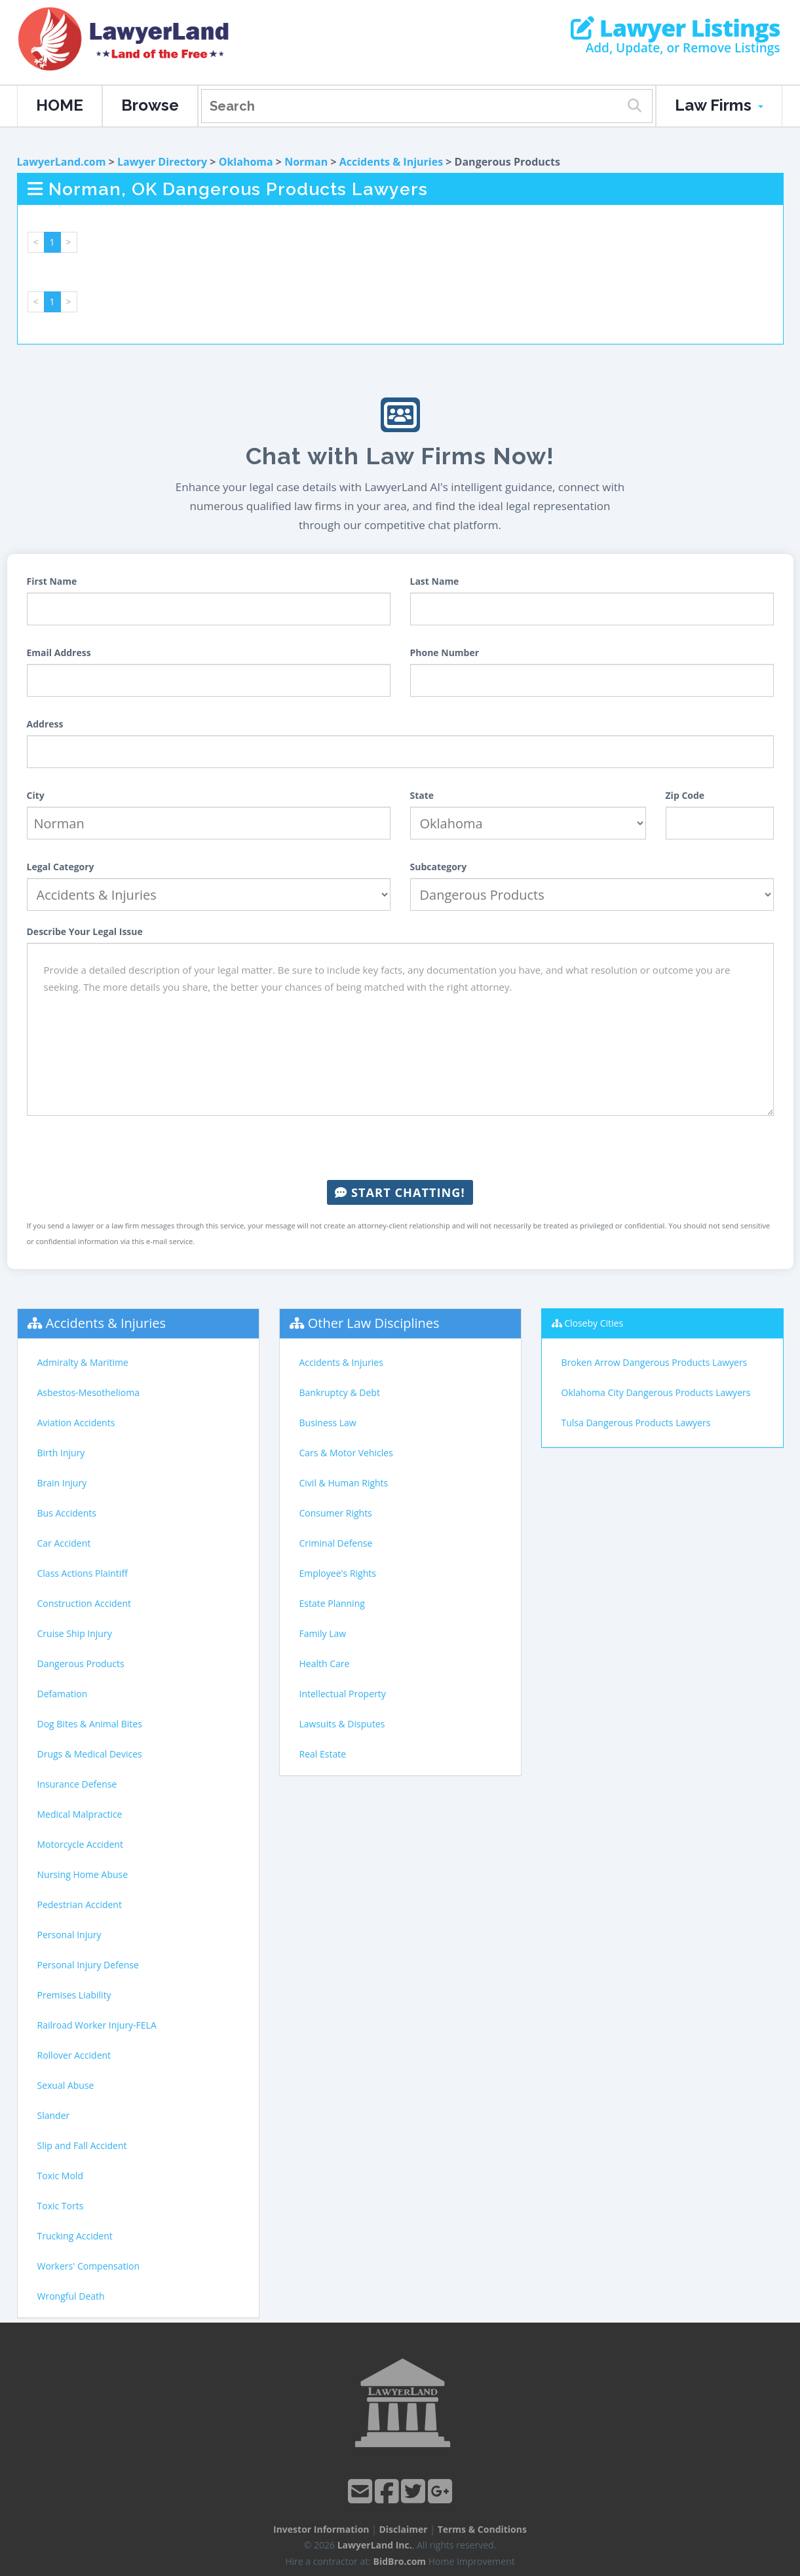  What do you see at coordinates (85, 931) in the screenshot?
I see `Describe Your Legal Issue` at bounding box center [85, 931].